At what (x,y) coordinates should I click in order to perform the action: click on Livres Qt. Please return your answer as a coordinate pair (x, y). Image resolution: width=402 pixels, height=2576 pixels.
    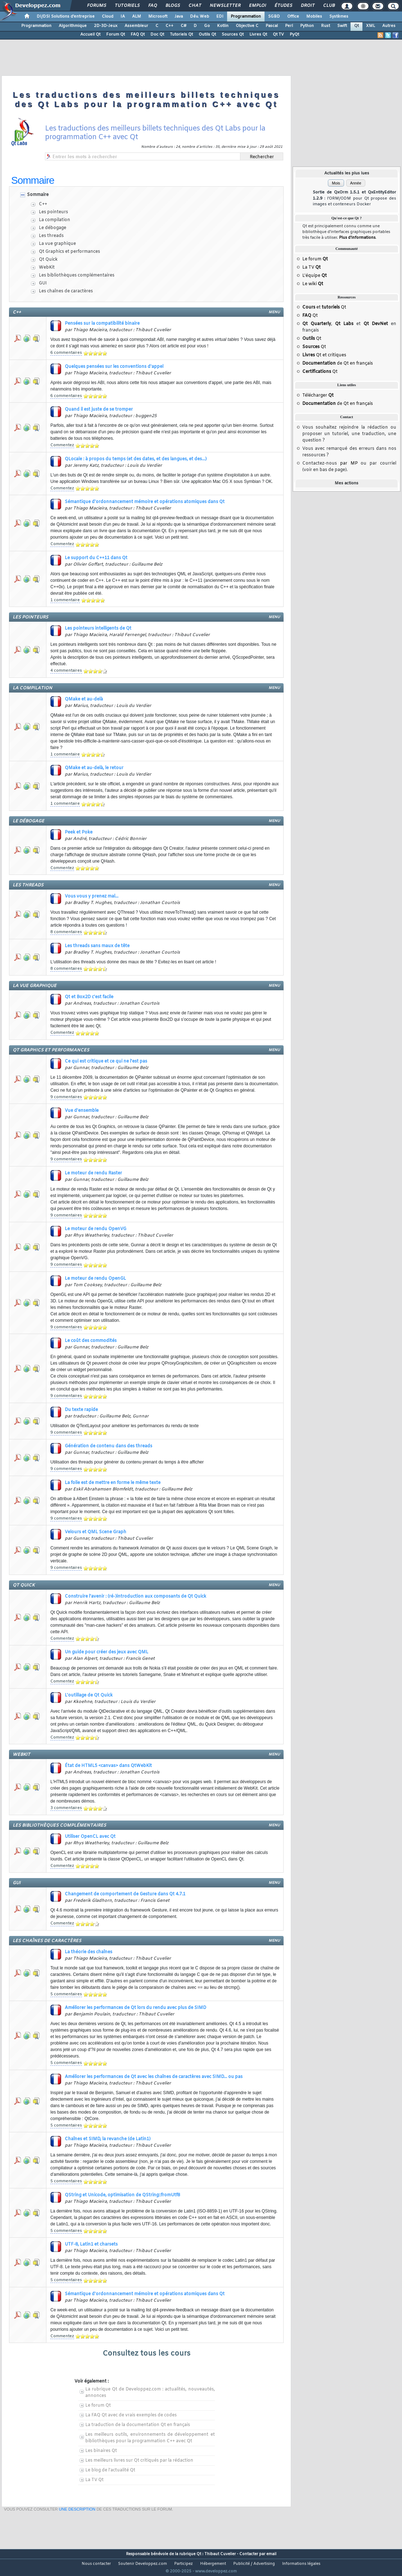
    Looking at the image, I should click on (258, 34).